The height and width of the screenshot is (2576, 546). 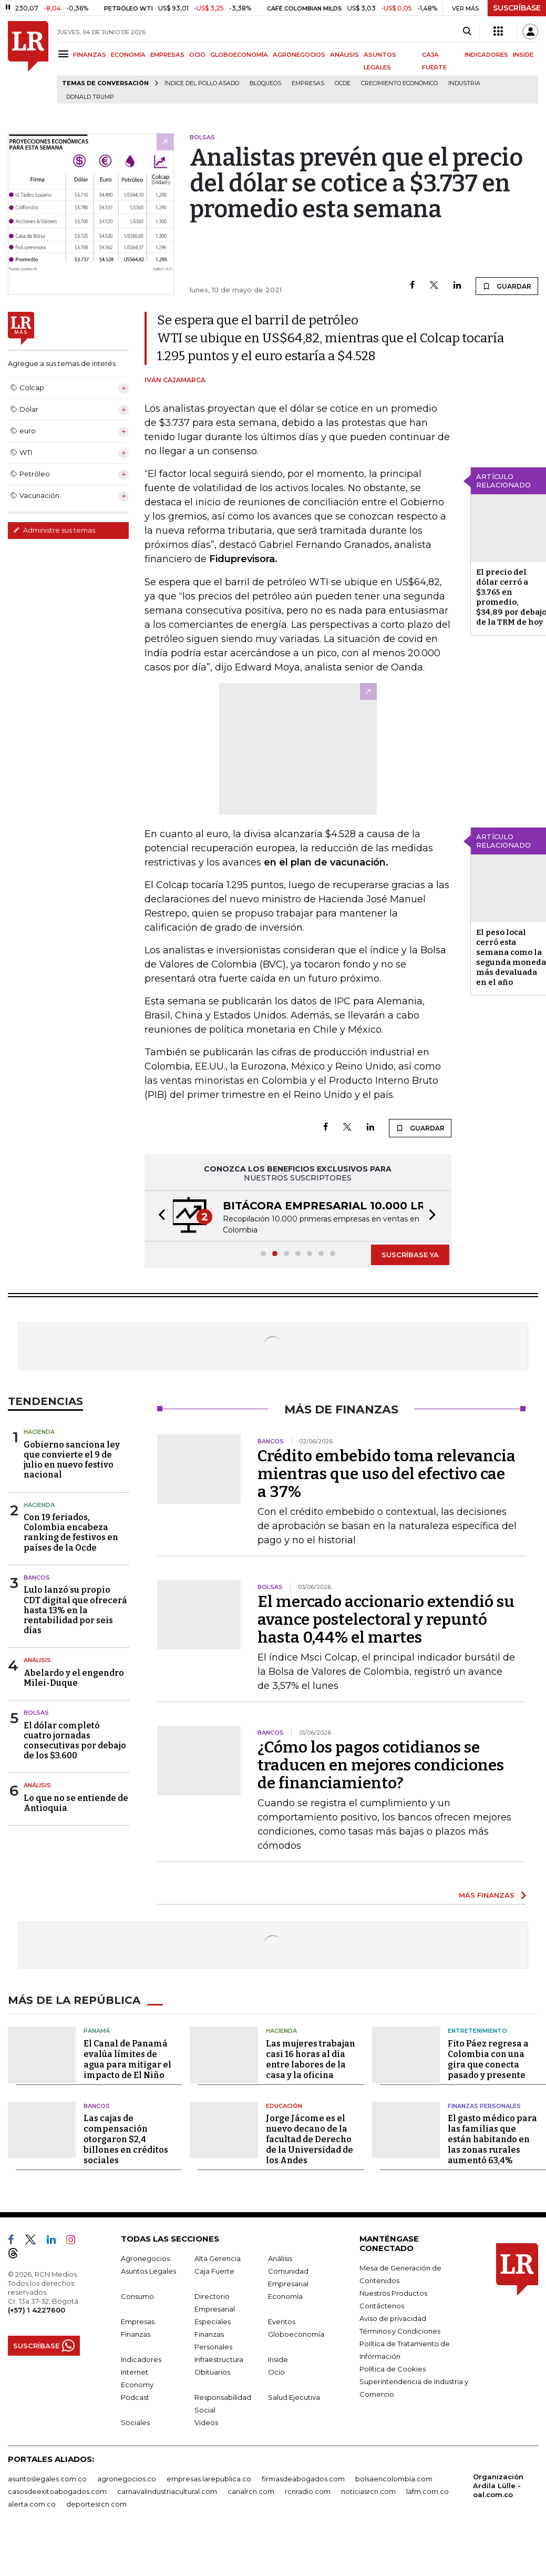 I want to click on alerta.com.co, so click(x=32, y=2504).